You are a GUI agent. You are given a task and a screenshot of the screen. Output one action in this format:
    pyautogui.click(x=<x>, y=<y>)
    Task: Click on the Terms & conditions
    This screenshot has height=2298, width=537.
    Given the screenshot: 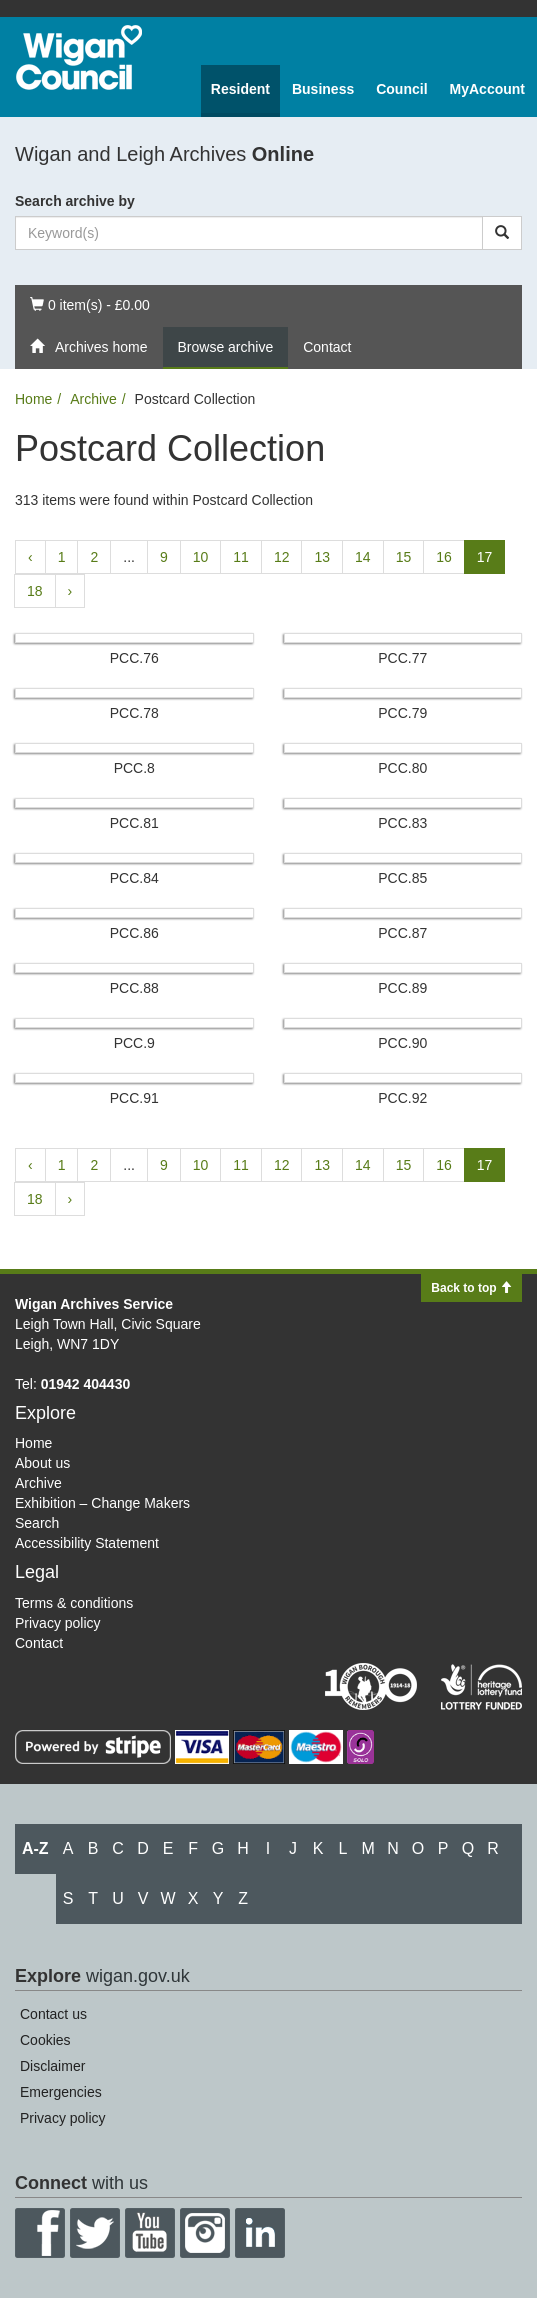 What is the action you would take?
    pyautogui.click(x=74, y=1603)
    